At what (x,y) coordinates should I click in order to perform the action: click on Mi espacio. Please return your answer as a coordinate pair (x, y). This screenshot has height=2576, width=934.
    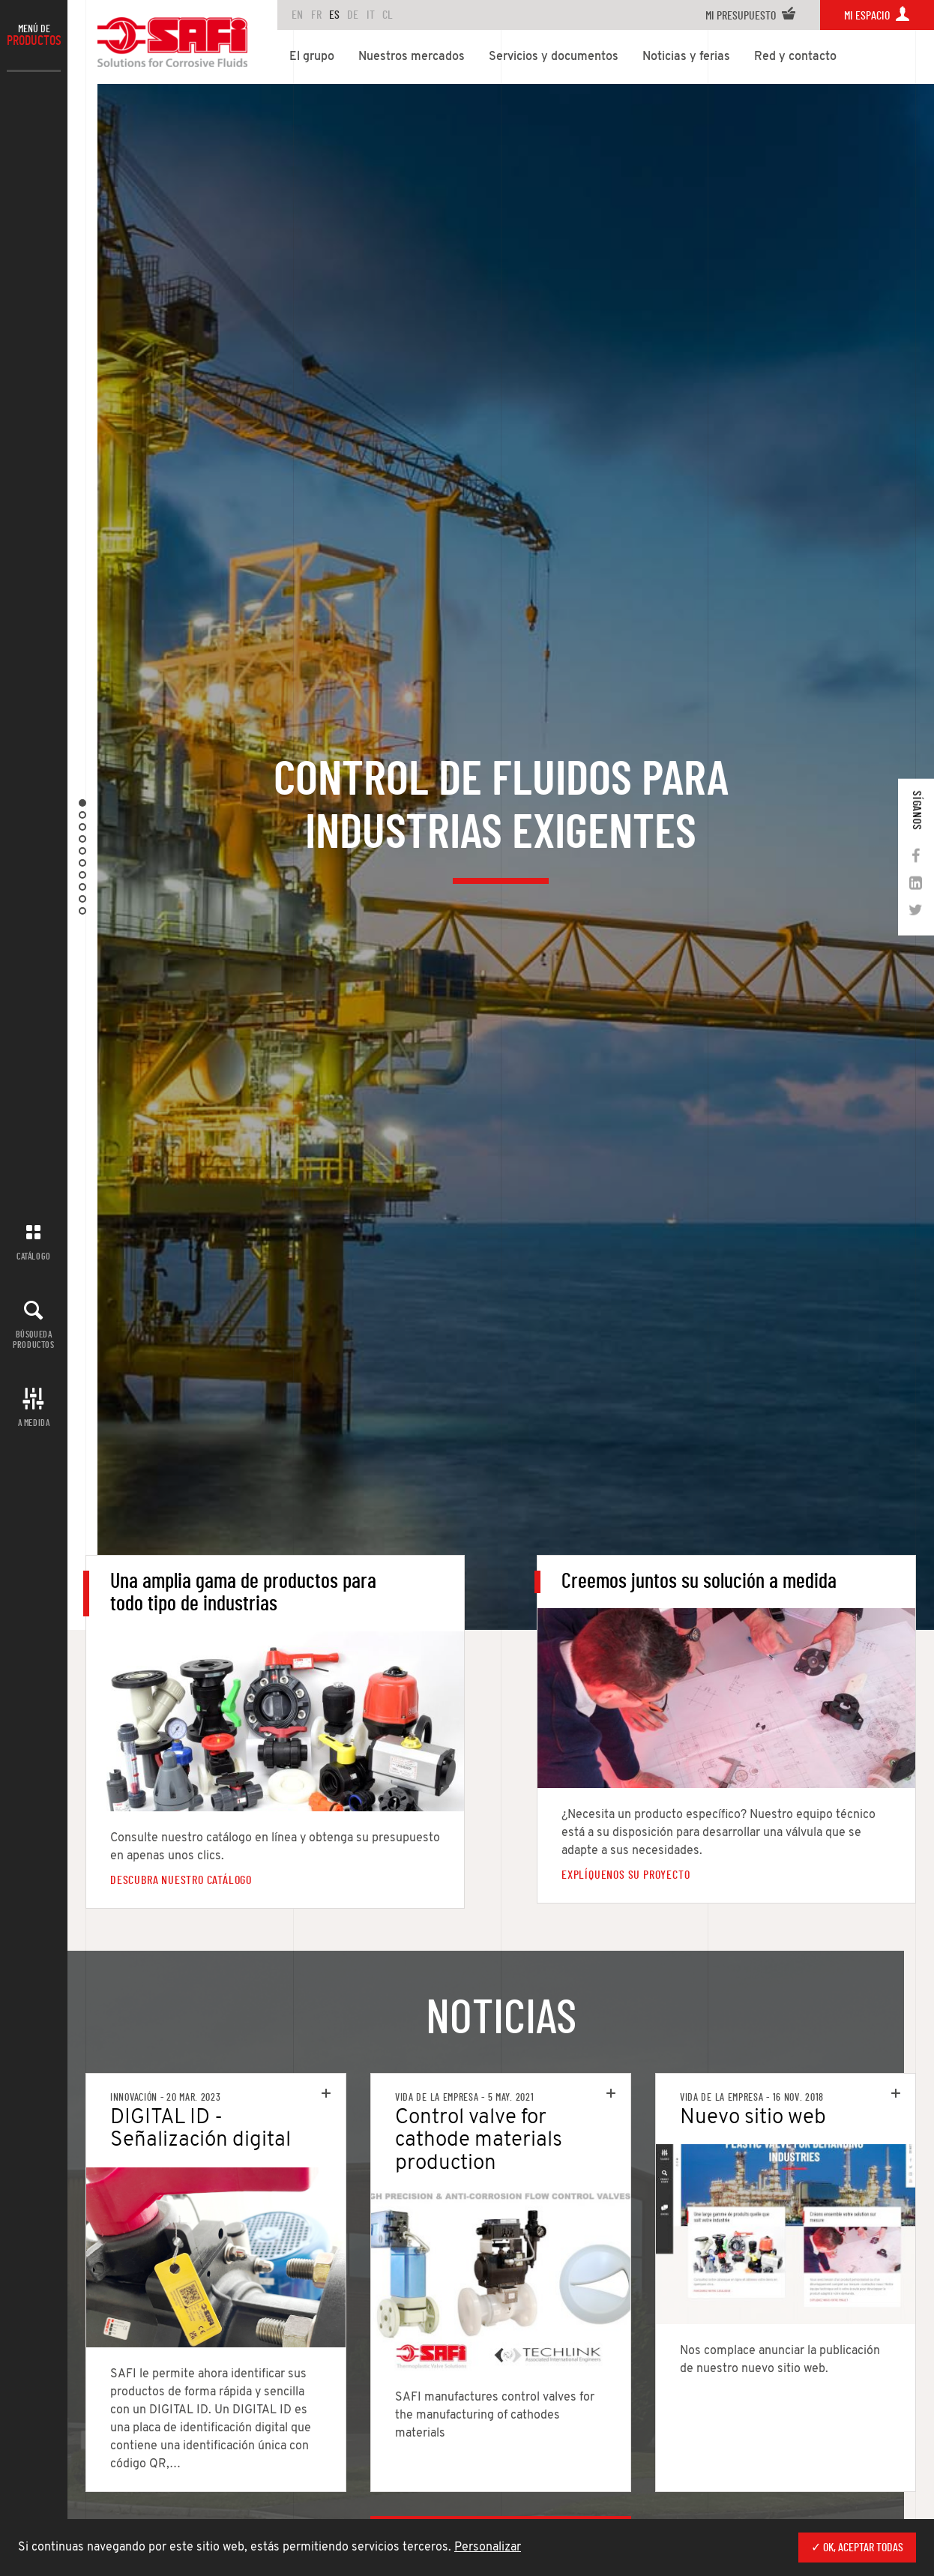
    Looking at the image, I should click on (877, 15).